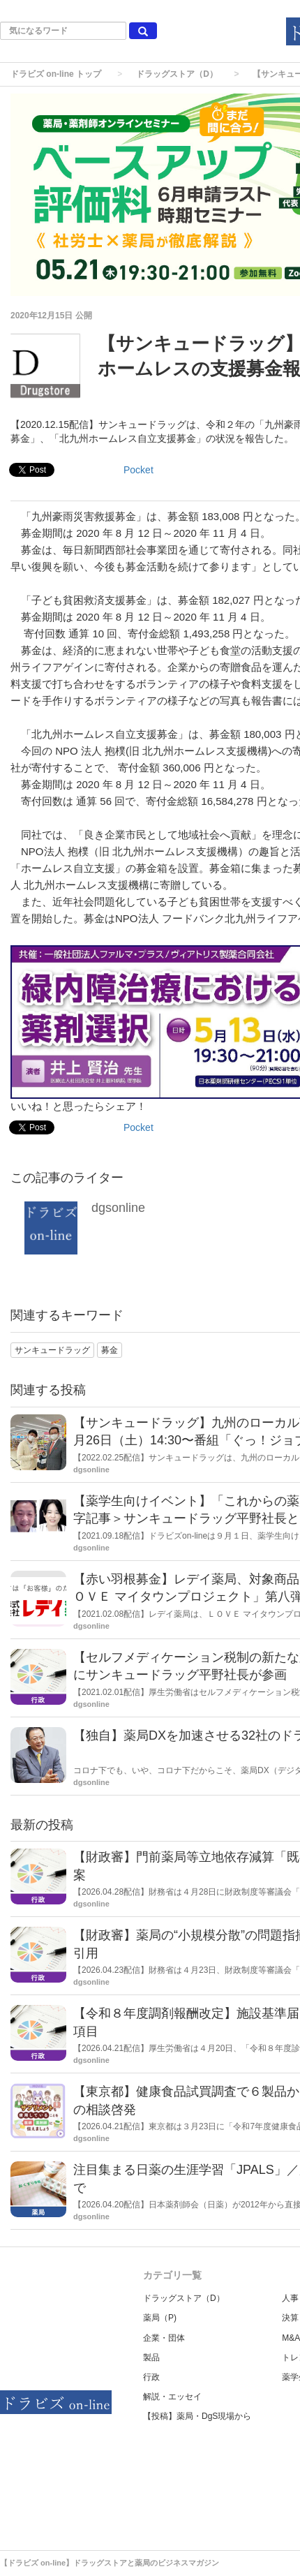  I want to click on Pocket, so click(138, 469).